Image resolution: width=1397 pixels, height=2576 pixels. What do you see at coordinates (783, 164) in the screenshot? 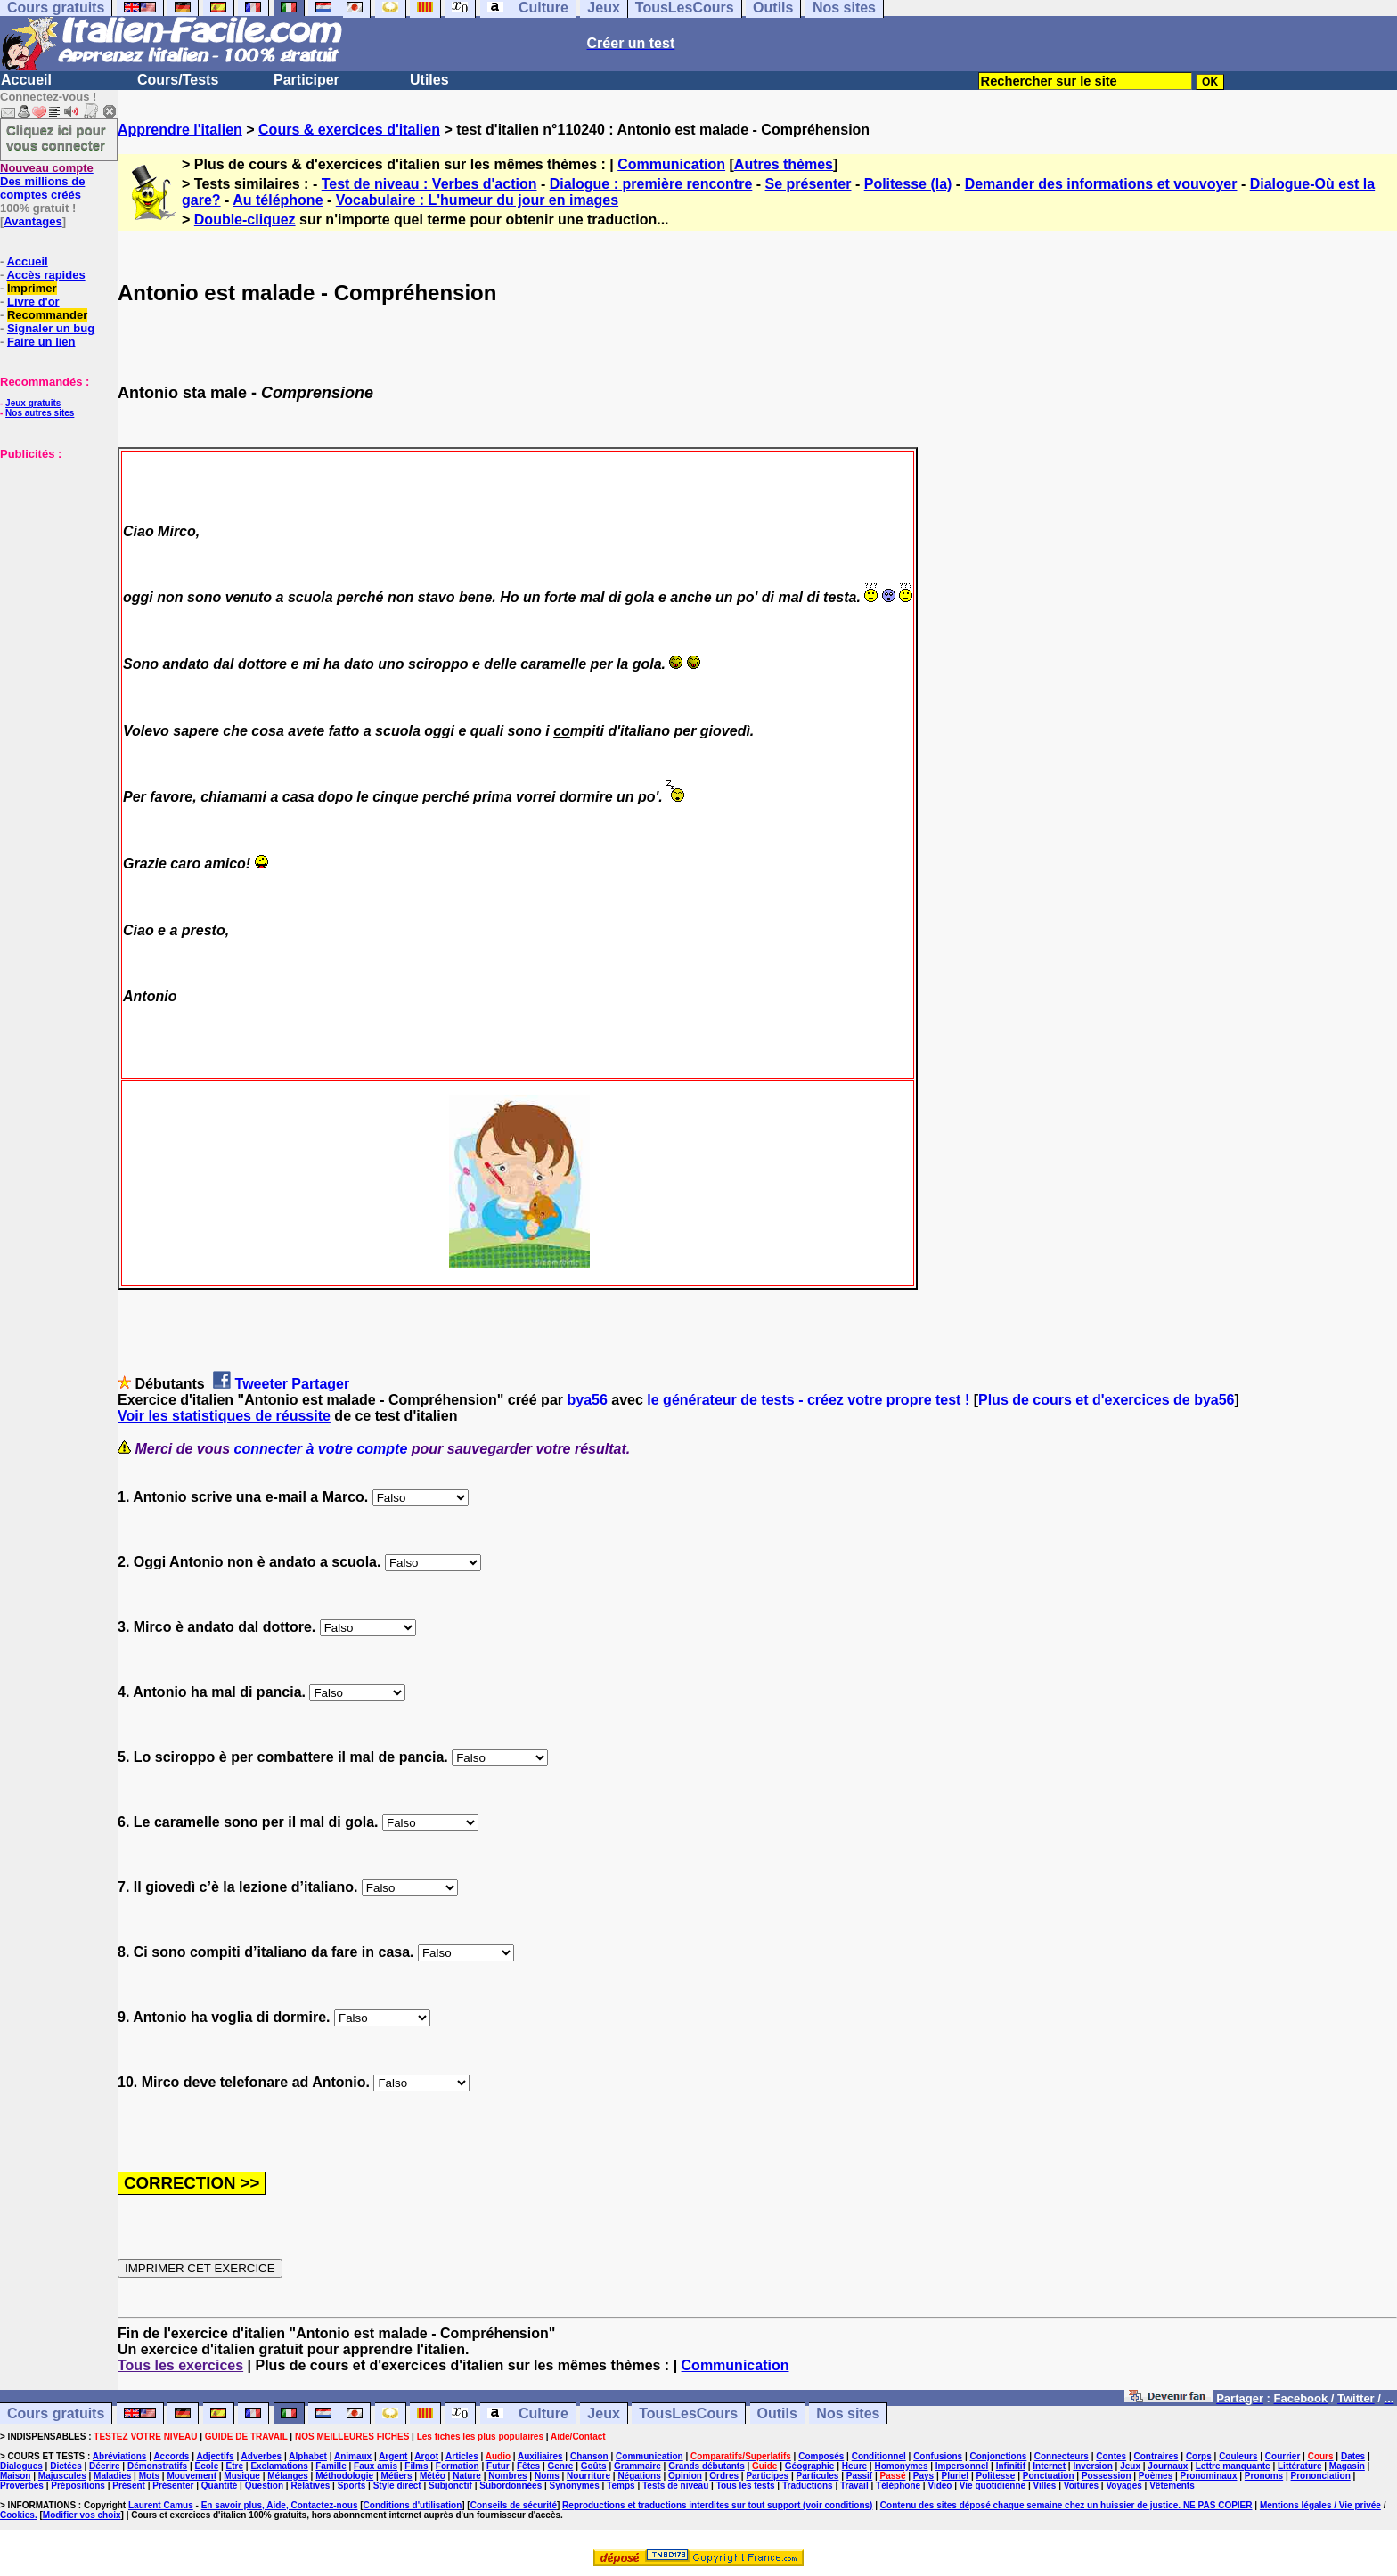
I see `Autres thèmes` at bounding box center [783, 164].